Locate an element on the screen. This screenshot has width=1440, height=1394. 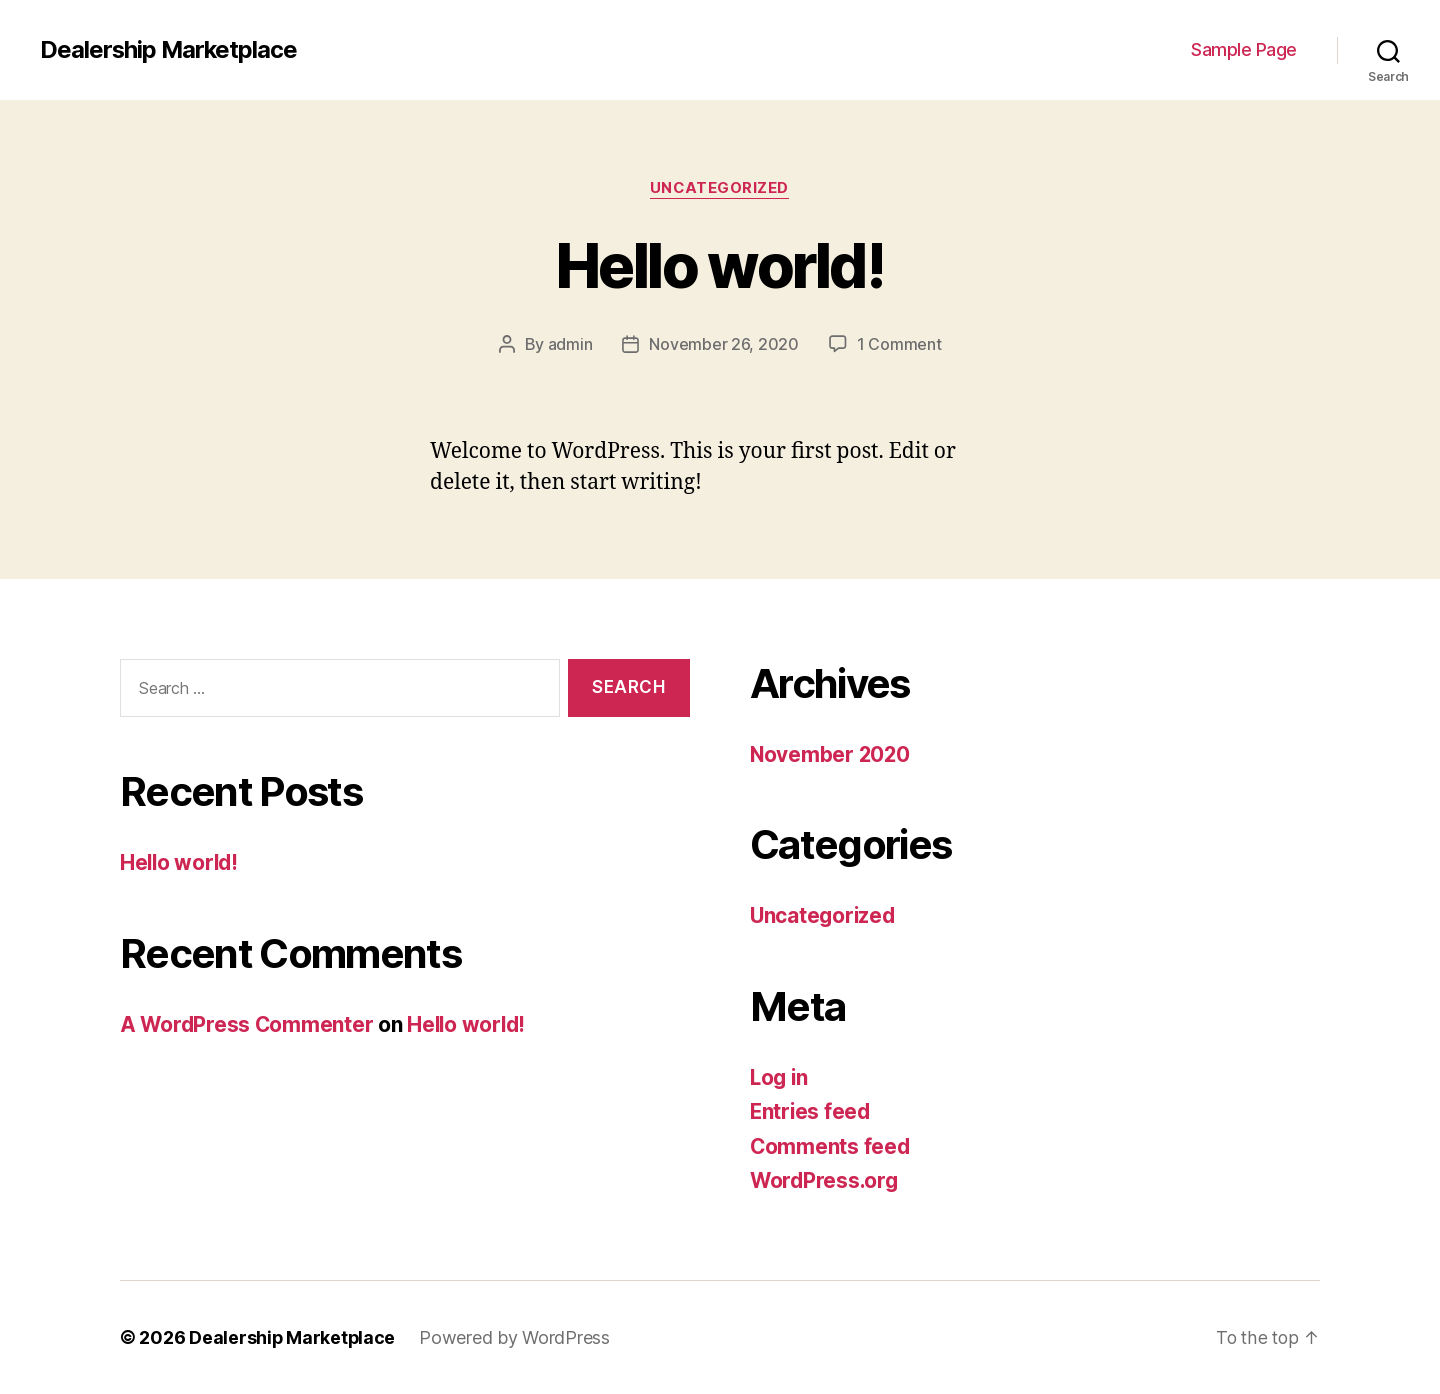
Uncategorized is located at coordinates (720, 189).